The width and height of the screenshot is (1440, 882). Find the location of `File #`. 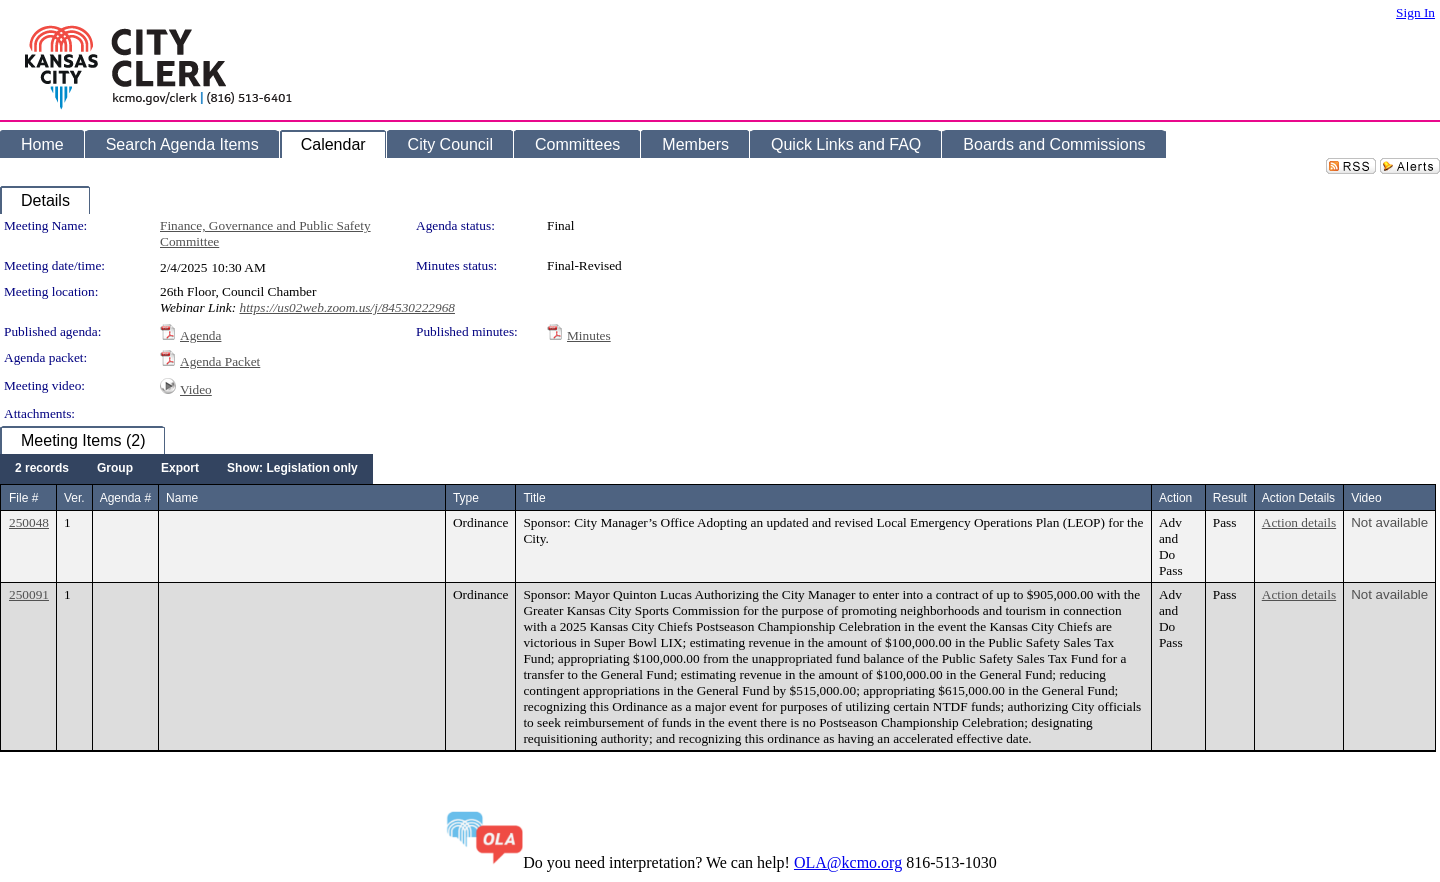

File # is located at coordinates (23, 498).